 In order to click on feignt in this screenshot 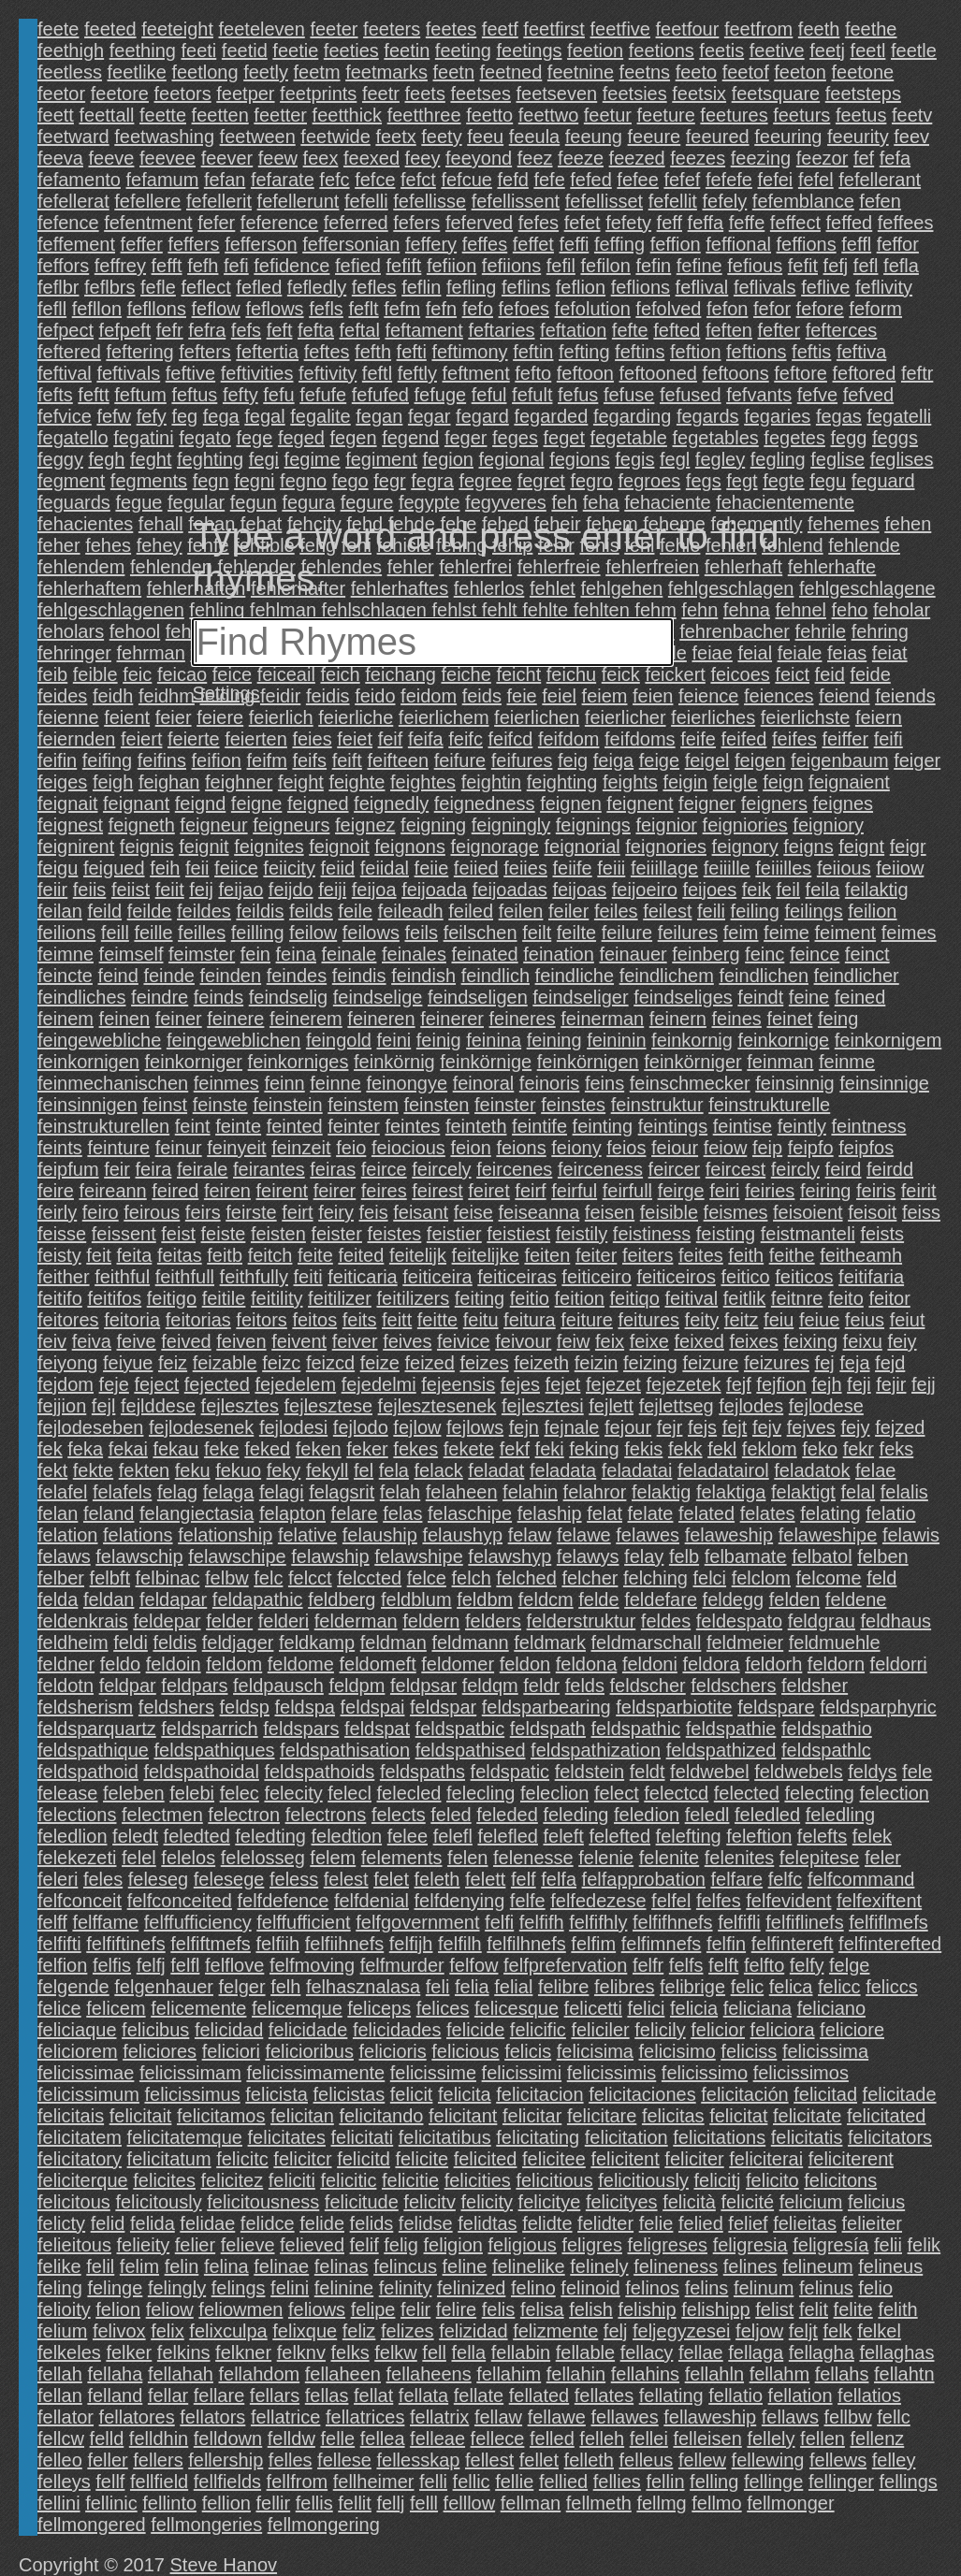, I will do `click(861, 846)`.